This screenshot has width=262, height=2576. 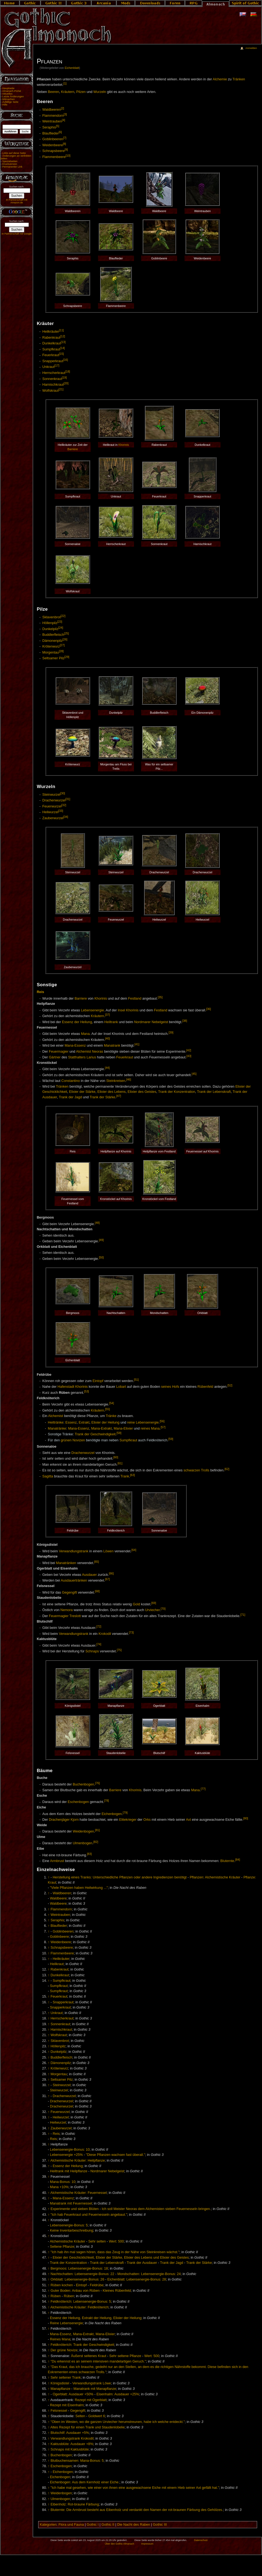 What do you see at coordinates (51, 646) in the screenshot?
I see `Krötenwurz` at bounding box center [51, 646].